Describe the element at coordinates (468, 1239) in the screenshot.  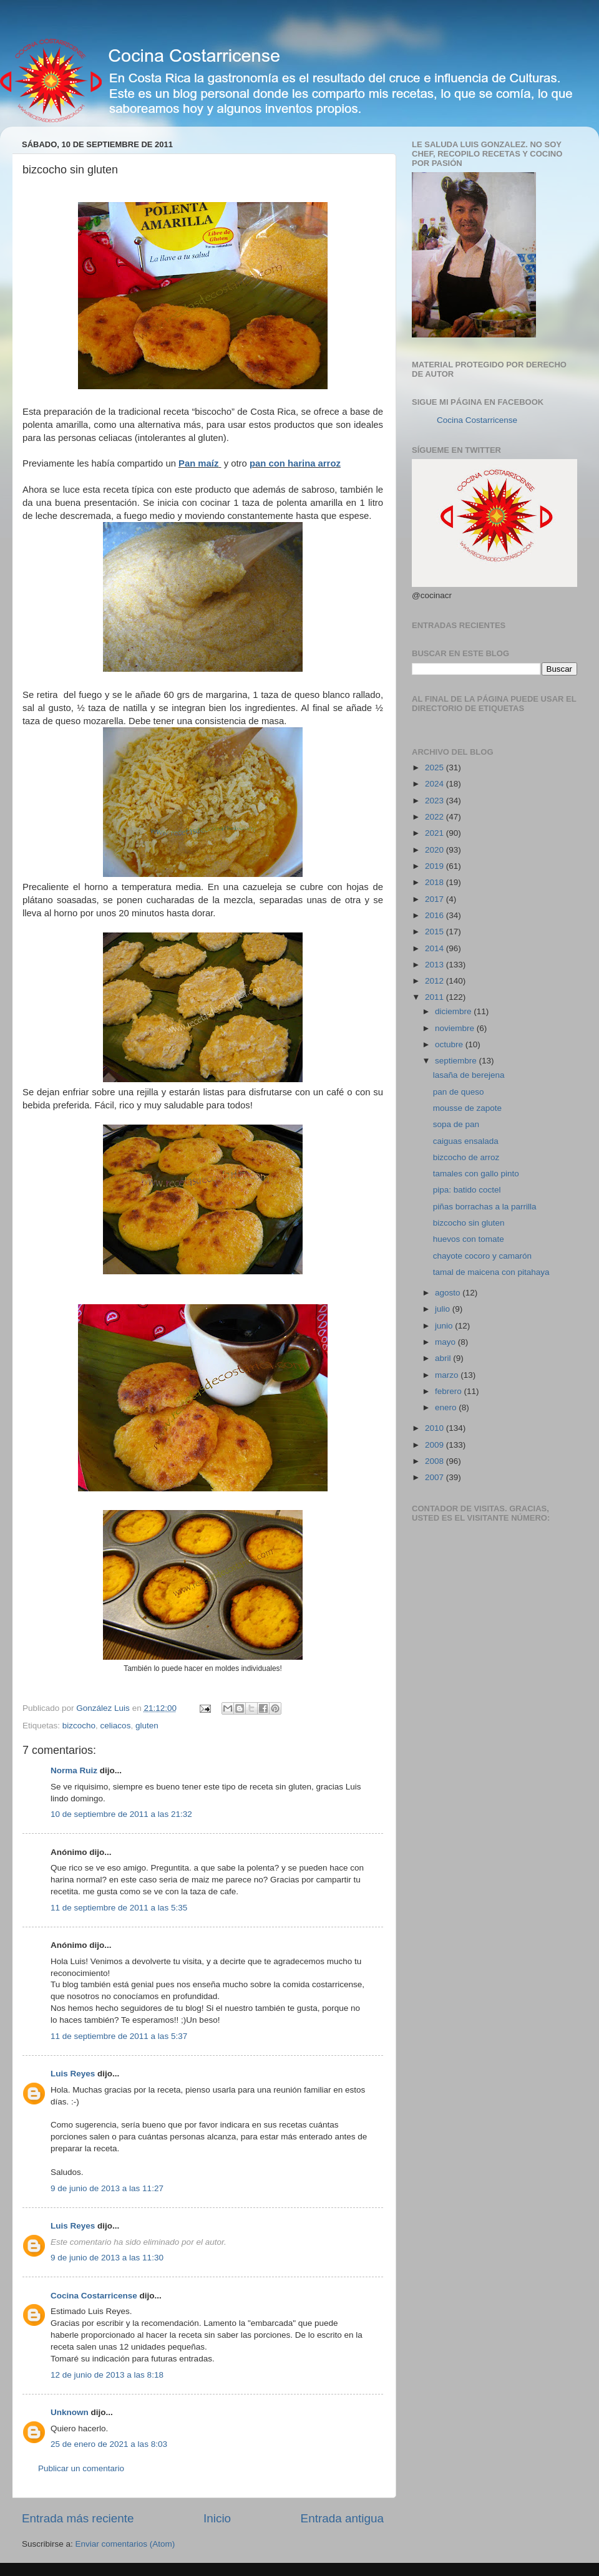
I see `huevos con tomate` at that location.